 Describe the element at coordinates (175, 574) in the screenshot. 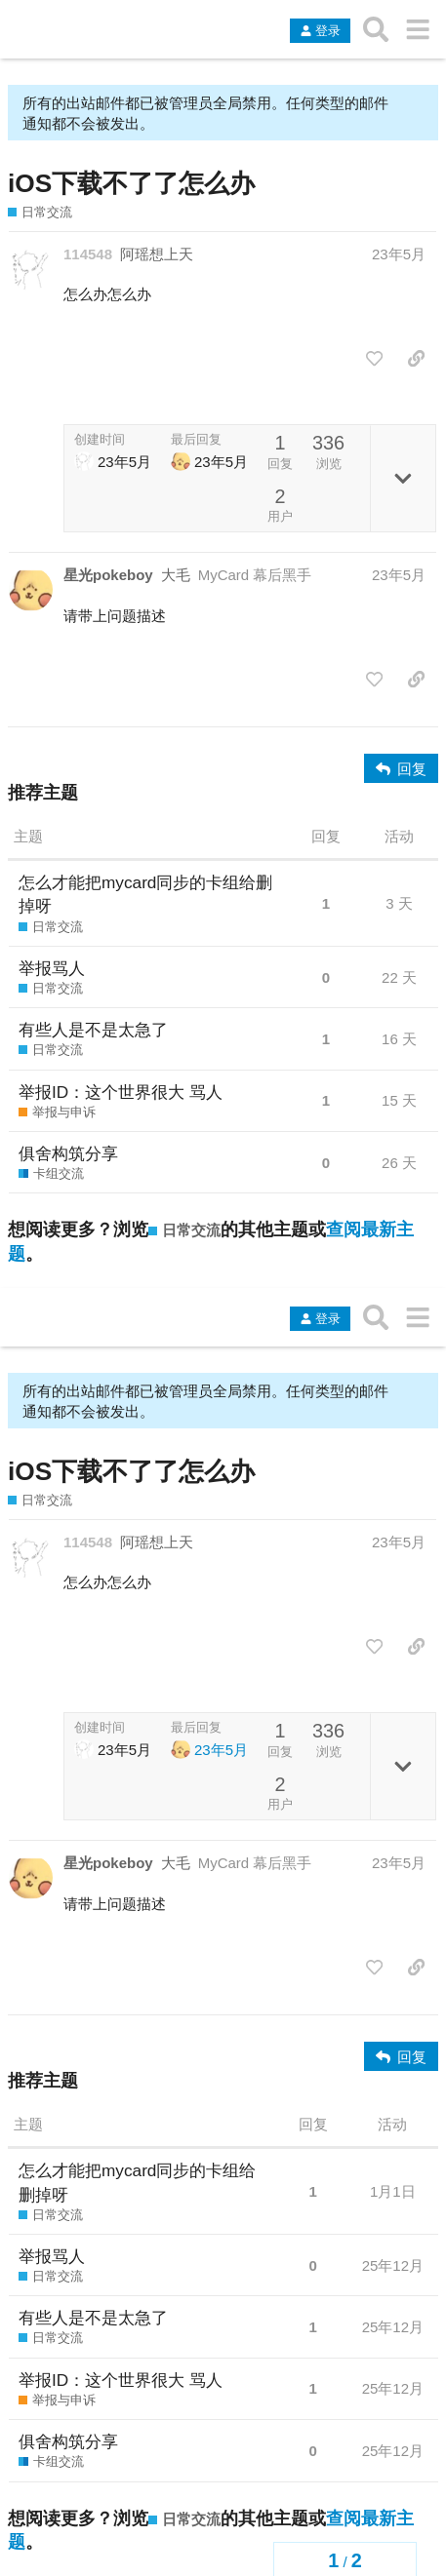

I see `大毛` at that location.